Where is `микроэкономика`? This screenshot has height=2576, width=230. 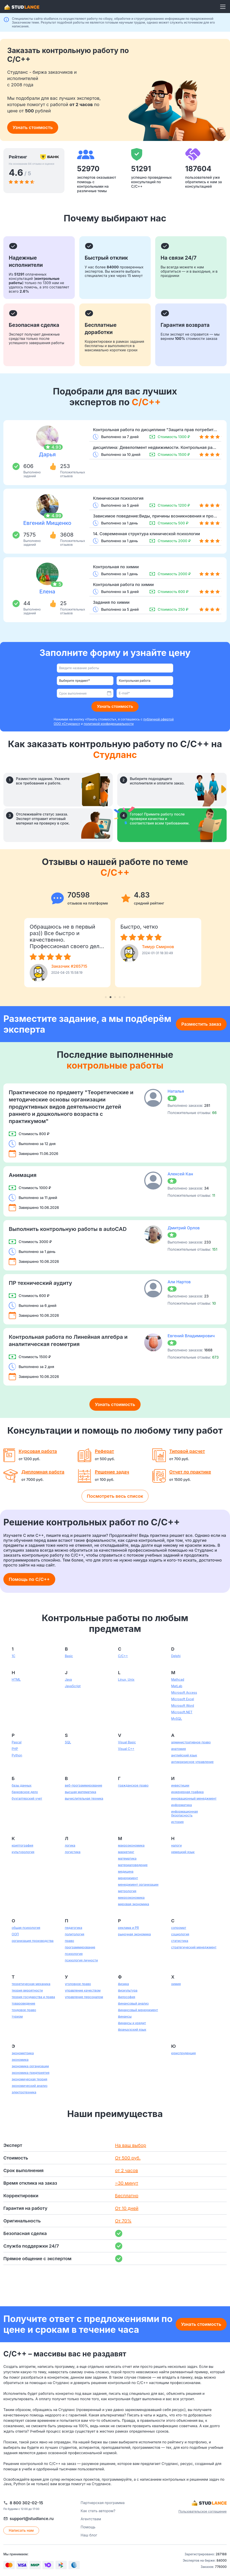 микроэкономика is located at coordinates (131, 1897).